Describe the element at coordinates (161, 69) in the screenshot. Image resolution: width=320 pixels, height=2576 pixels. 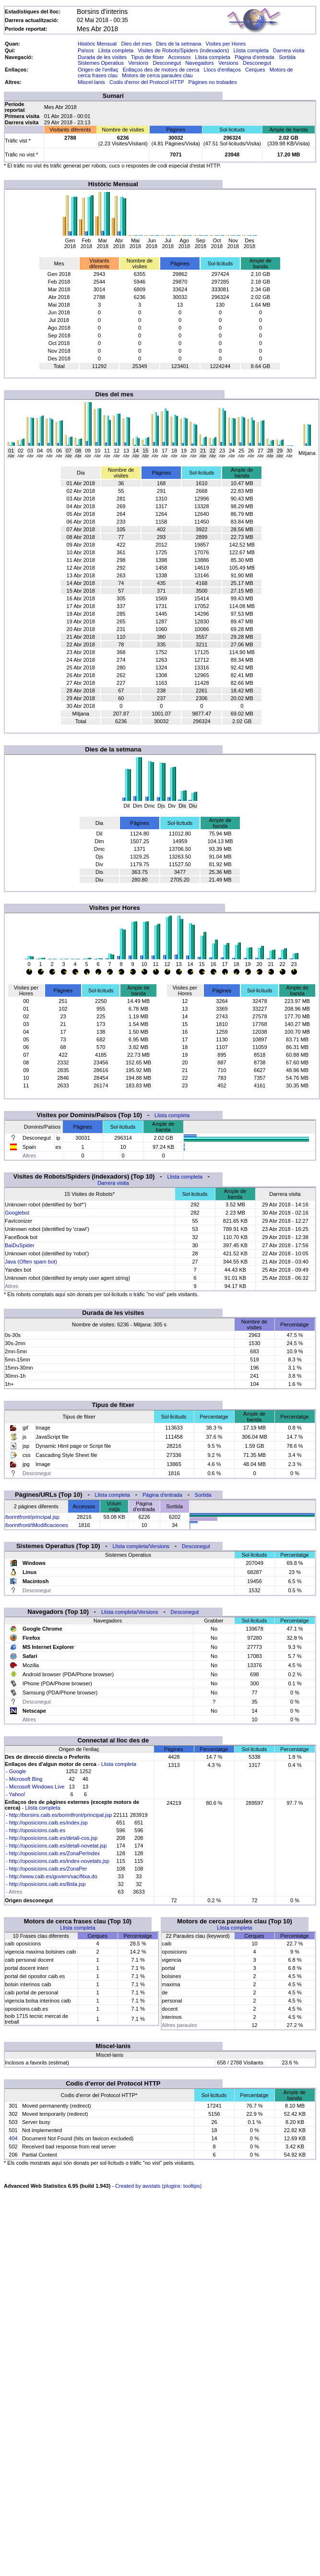
I see `Enllaços des de motors de cerca` at that location.